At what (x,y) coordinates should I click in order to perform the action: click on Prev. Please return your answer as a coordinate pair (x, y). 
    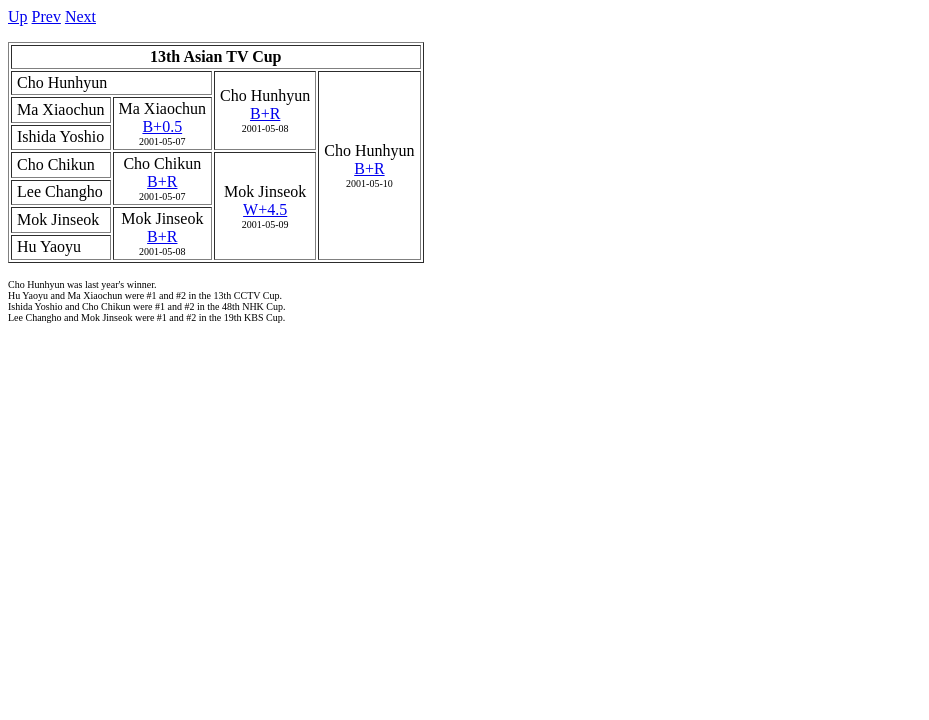
    Looking at the image, I should click on (46, 16).